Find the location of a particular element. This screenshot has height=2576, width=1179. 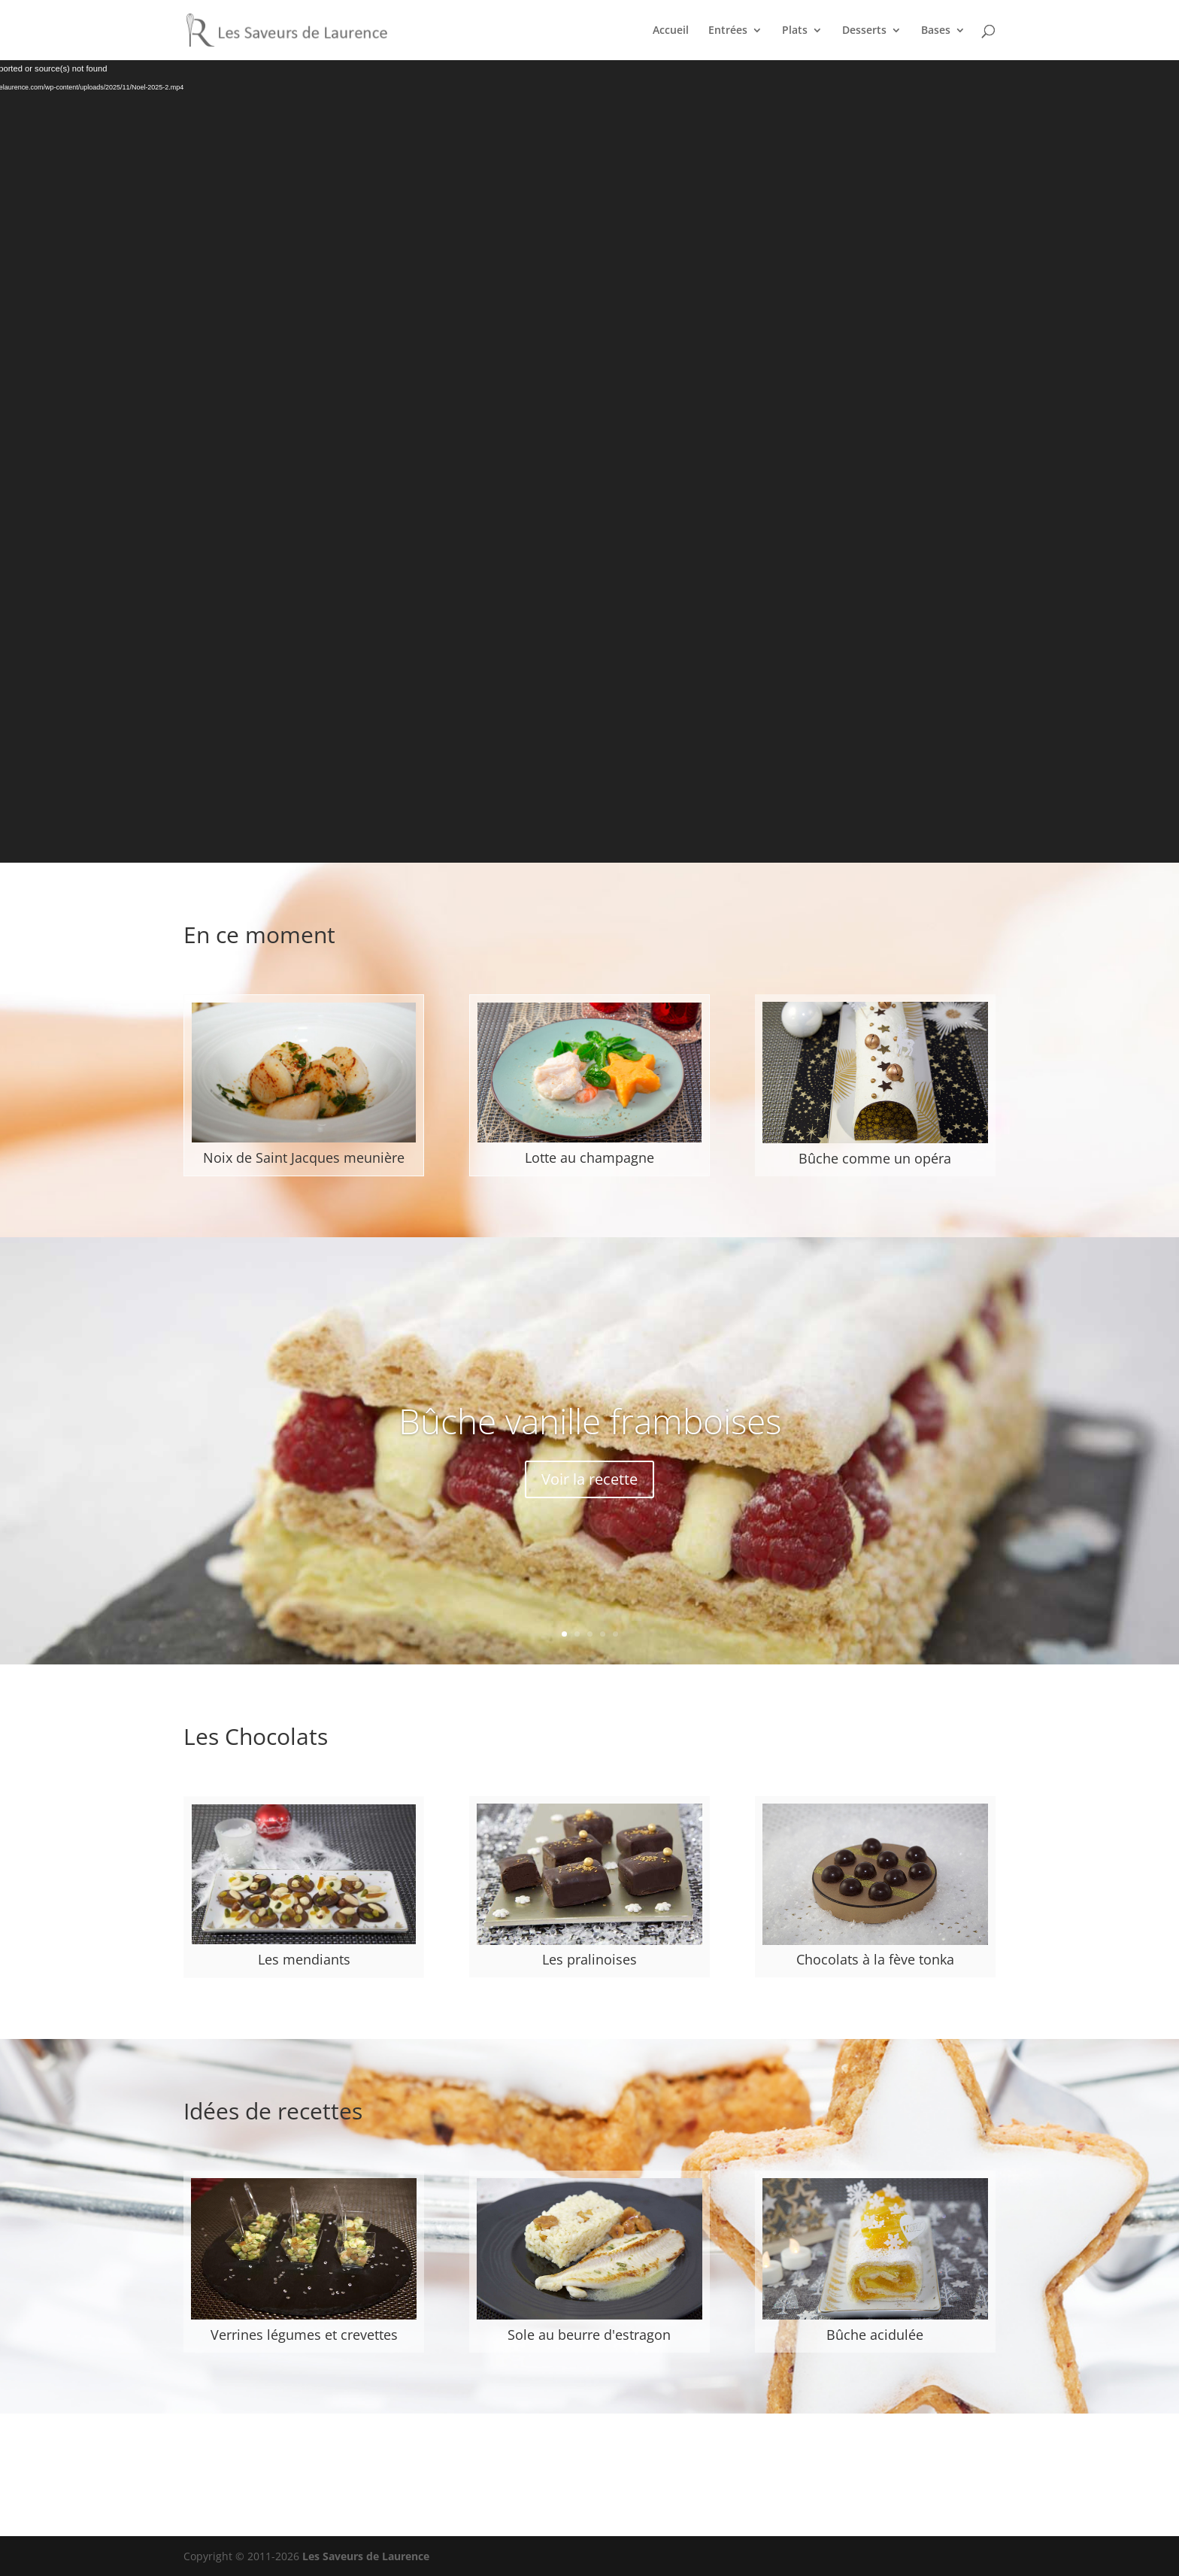

Bûche comme un opéra is located at coordinates (875, 1158).